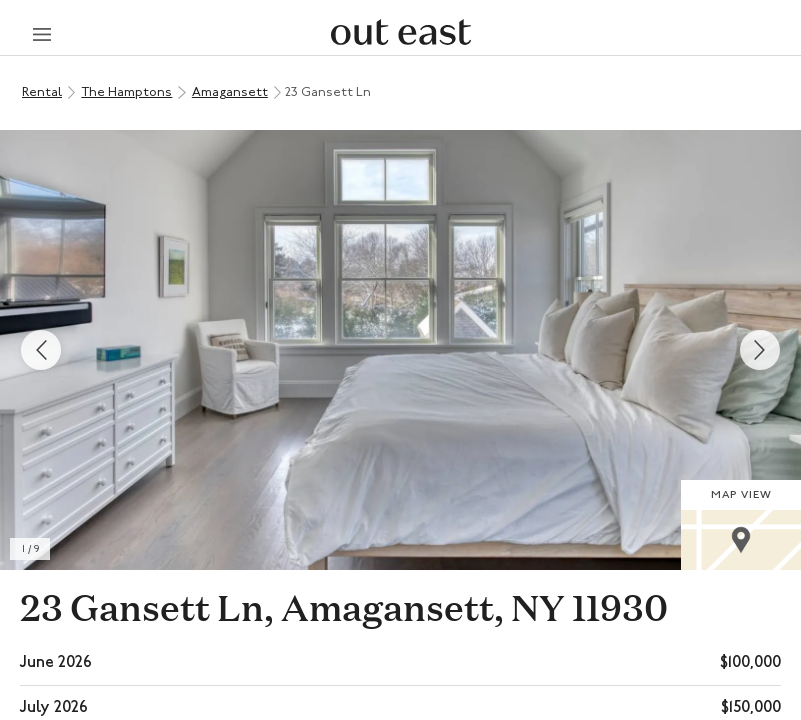  What do you see at coordinates (126, 92) in the screenshot?
I see `The Hamptons` at bounding box center [126, 92].